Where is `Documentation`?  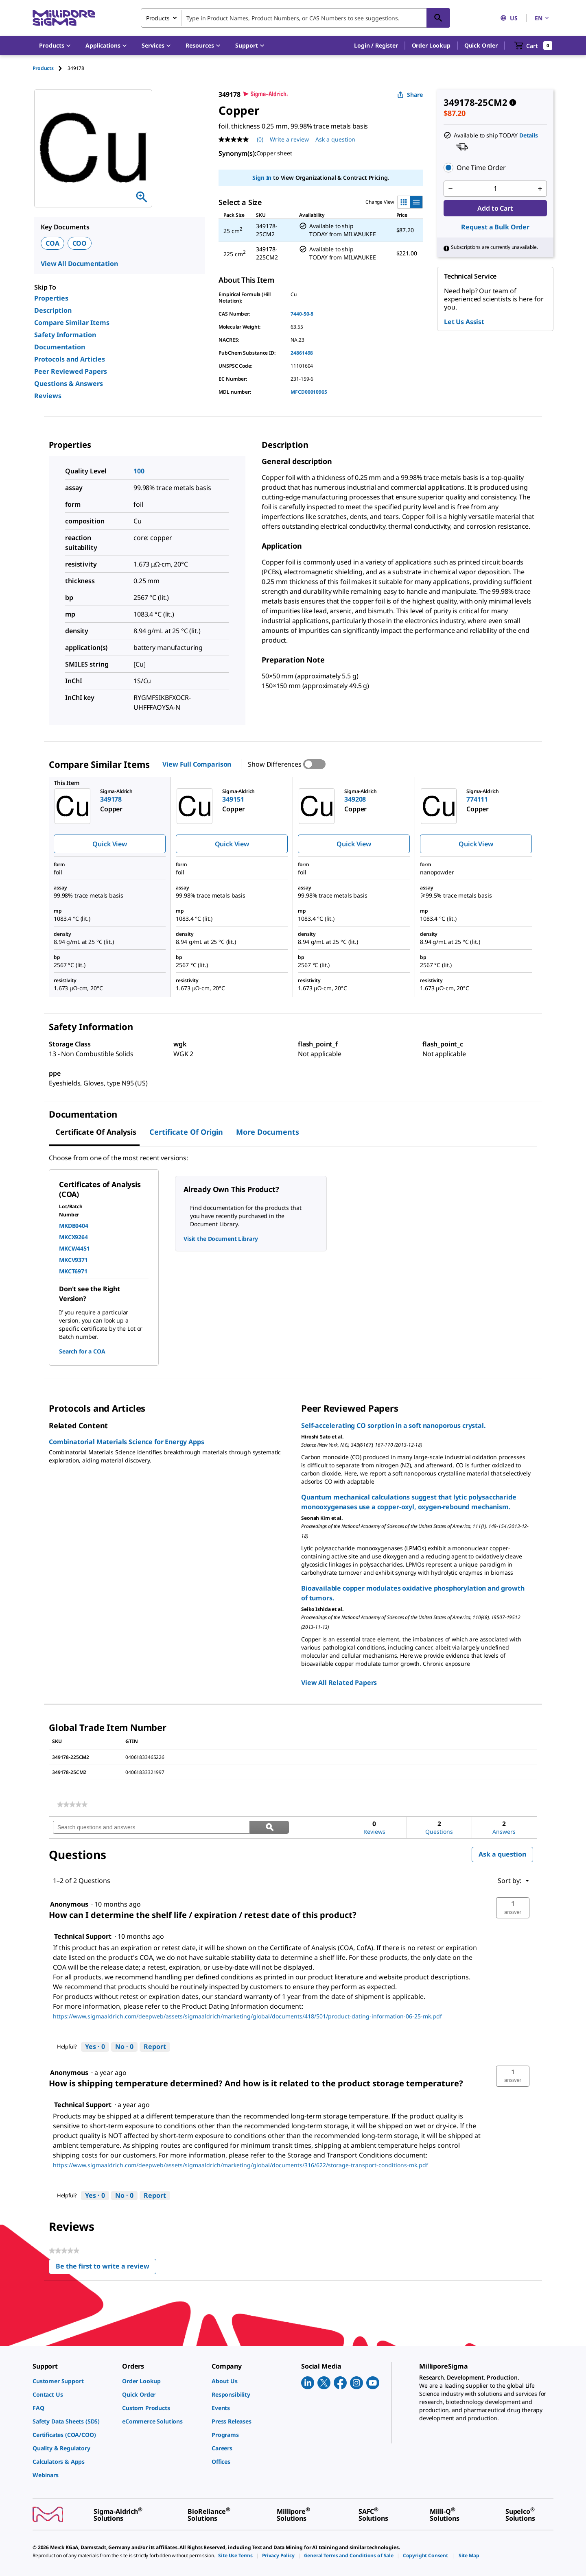 Documentation is located at coordinates (59, 346).